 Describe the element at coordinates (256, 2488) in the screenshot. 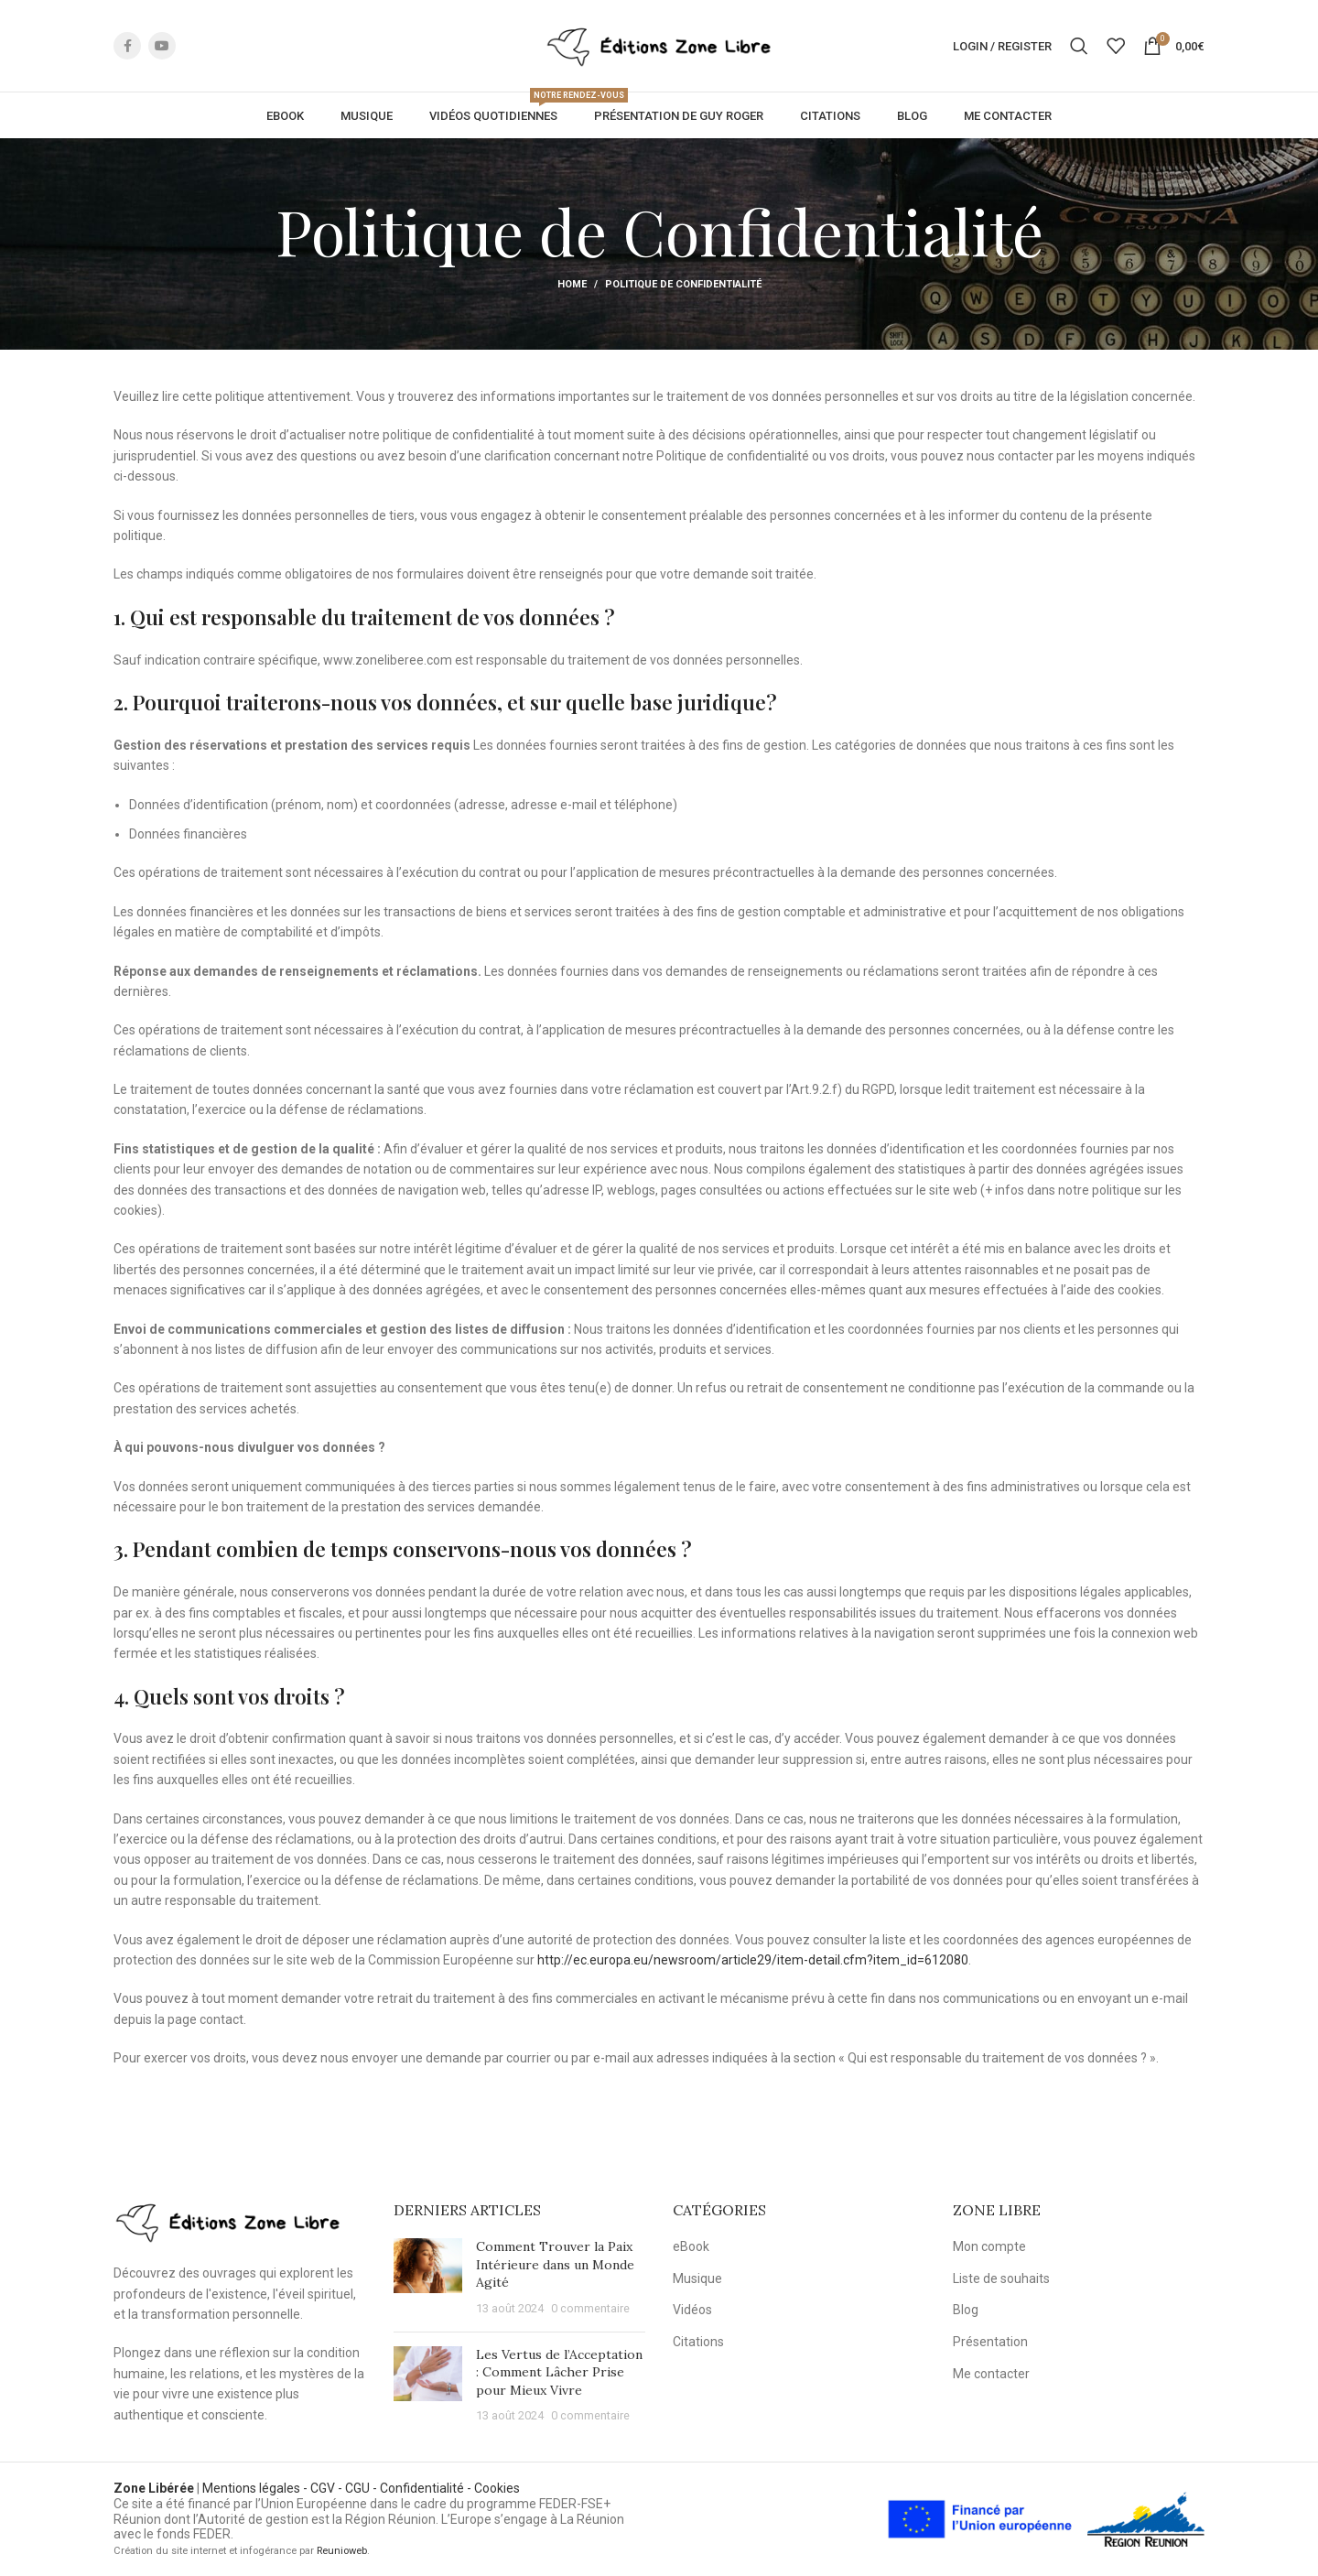

I see `Mentions légales -` at that location.